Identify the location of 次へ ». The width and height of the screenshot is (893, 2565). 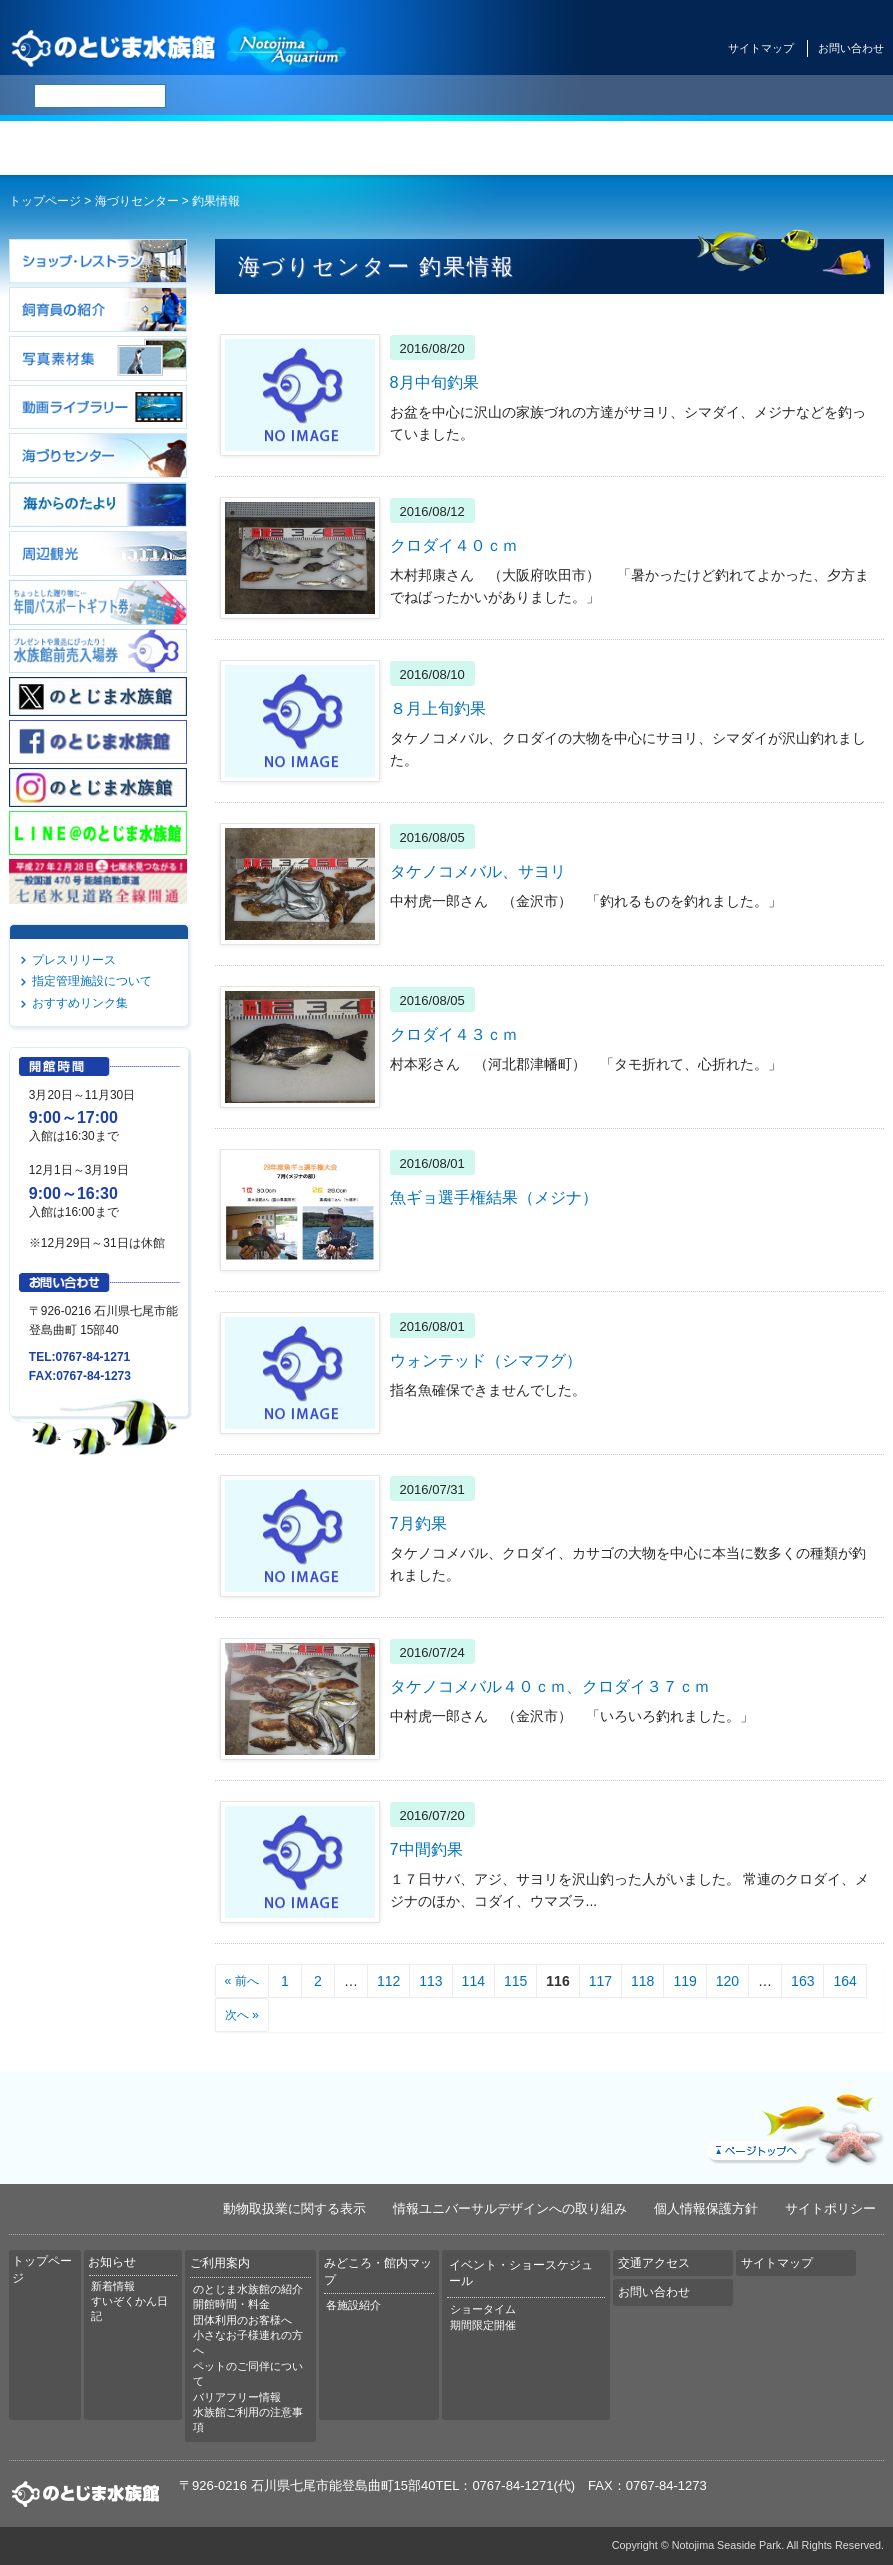
(242, 2015).